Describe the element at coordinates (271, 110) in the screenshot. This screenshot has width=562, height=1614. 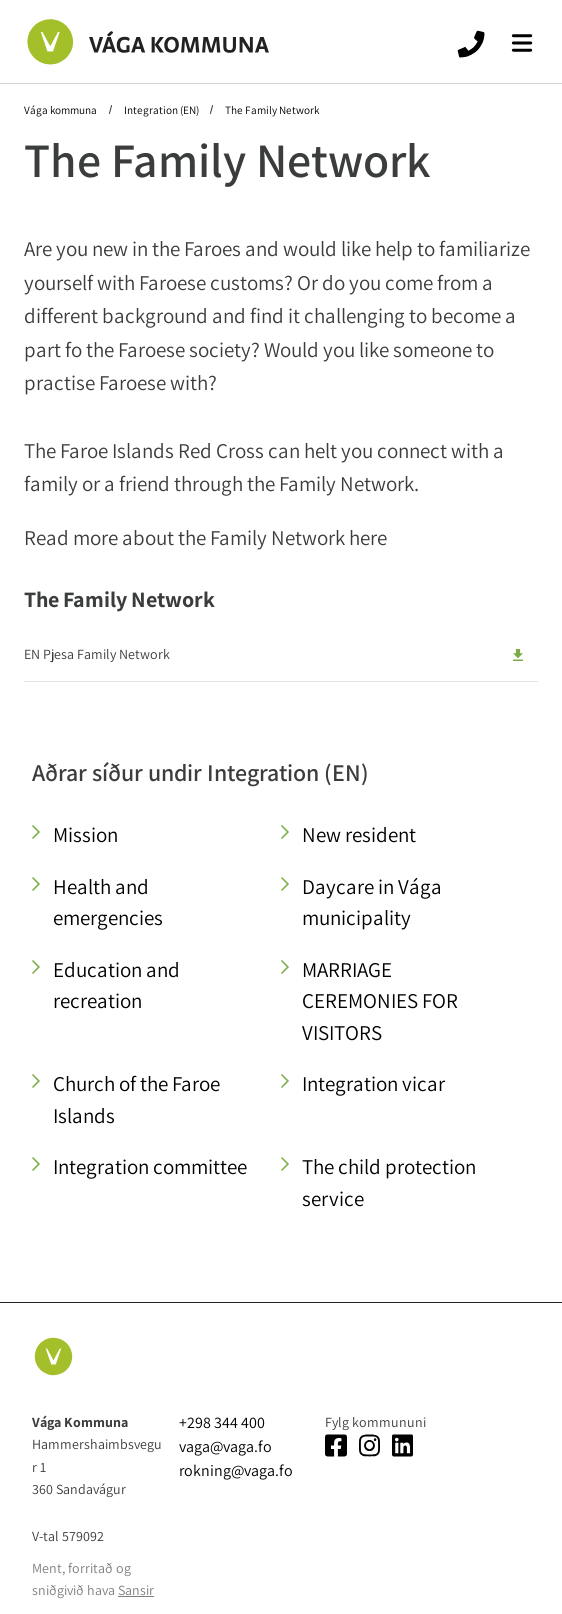
I see `The Family Network` at that location.